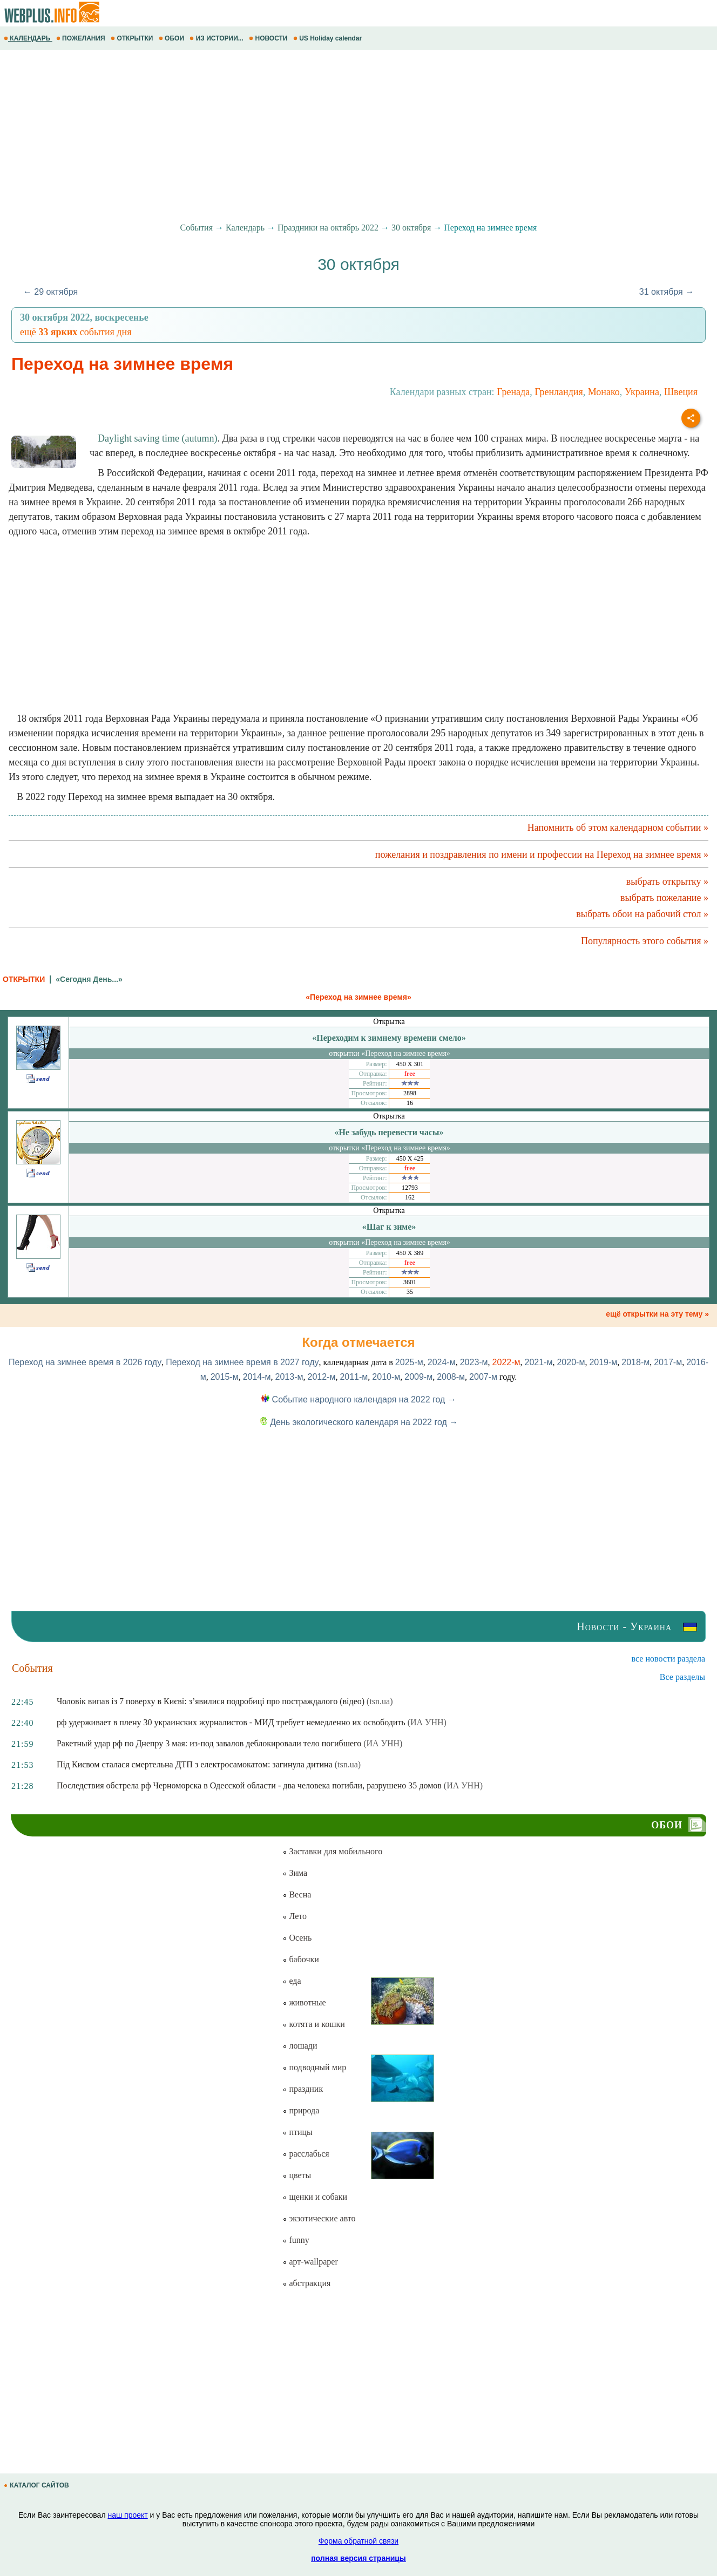  I want to click on праздник, so click(302, 2088).